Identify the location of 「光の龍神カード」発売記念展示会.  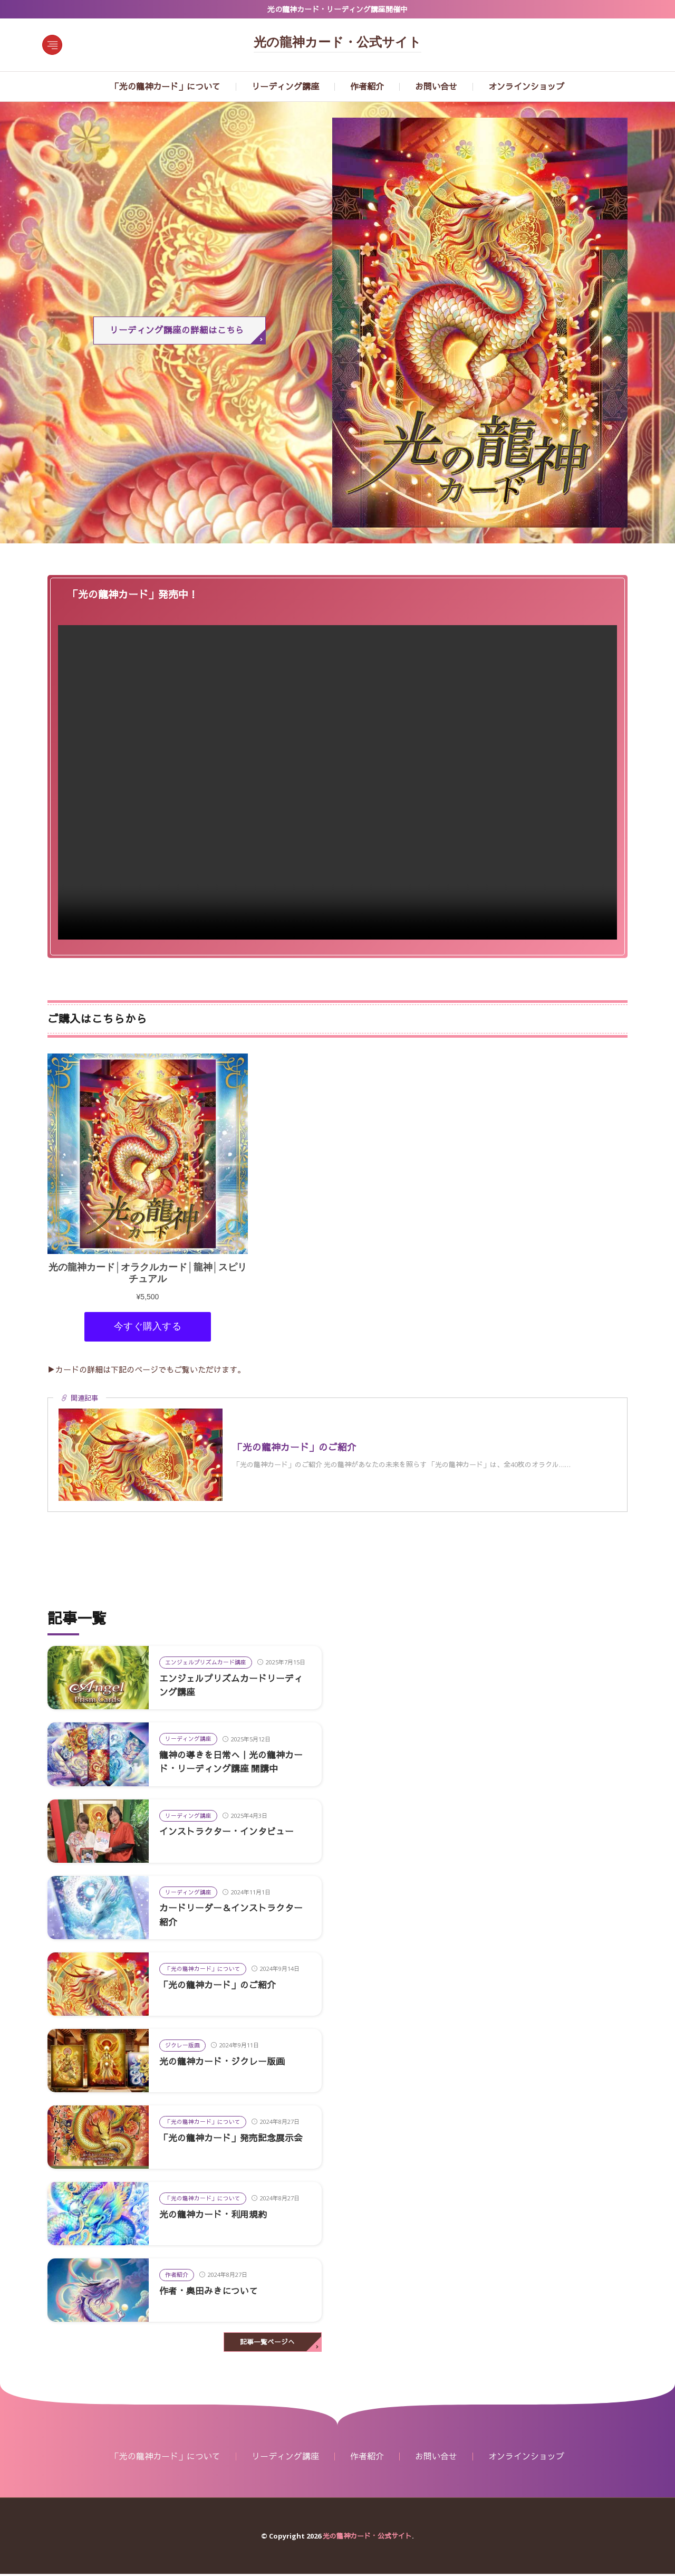
(235, 2139).